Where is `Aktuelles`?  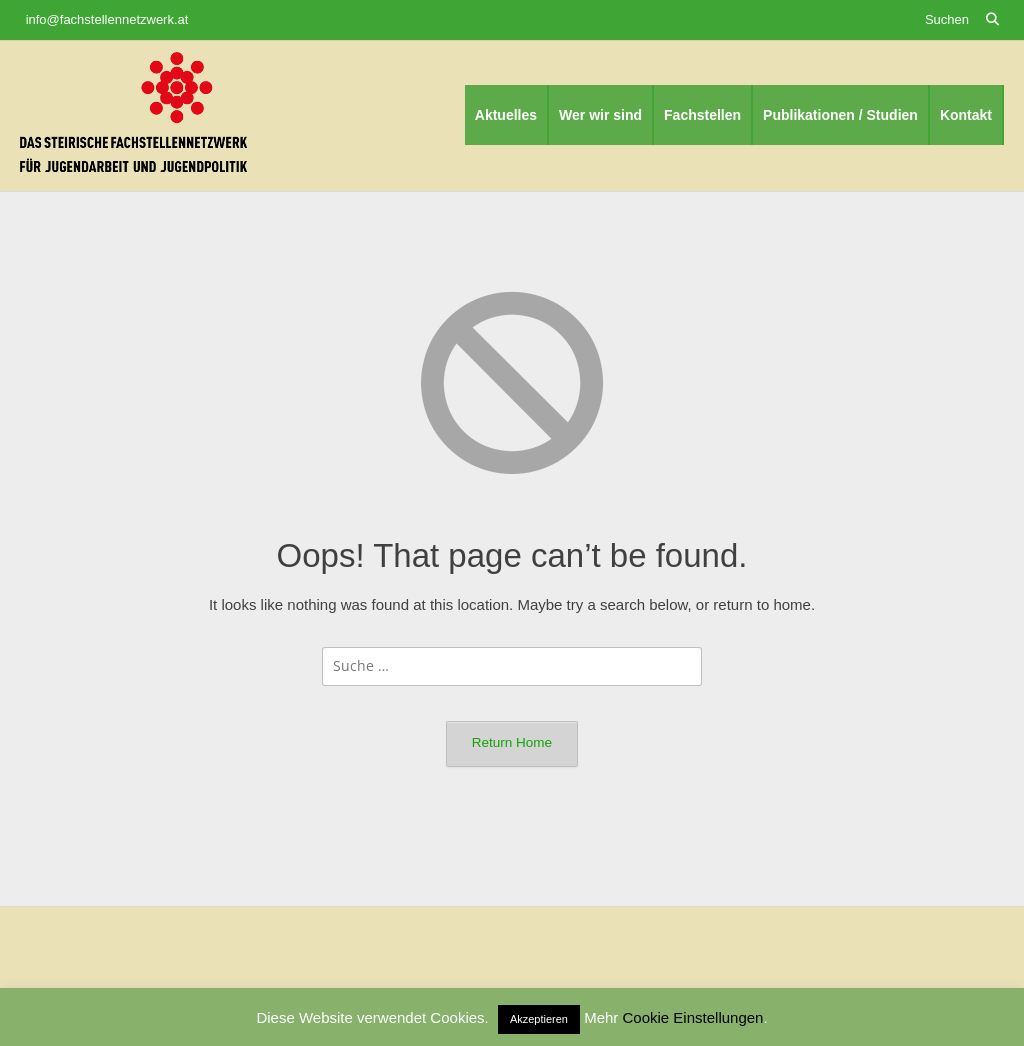 Aktuelles is located at coordinates (506, 115).